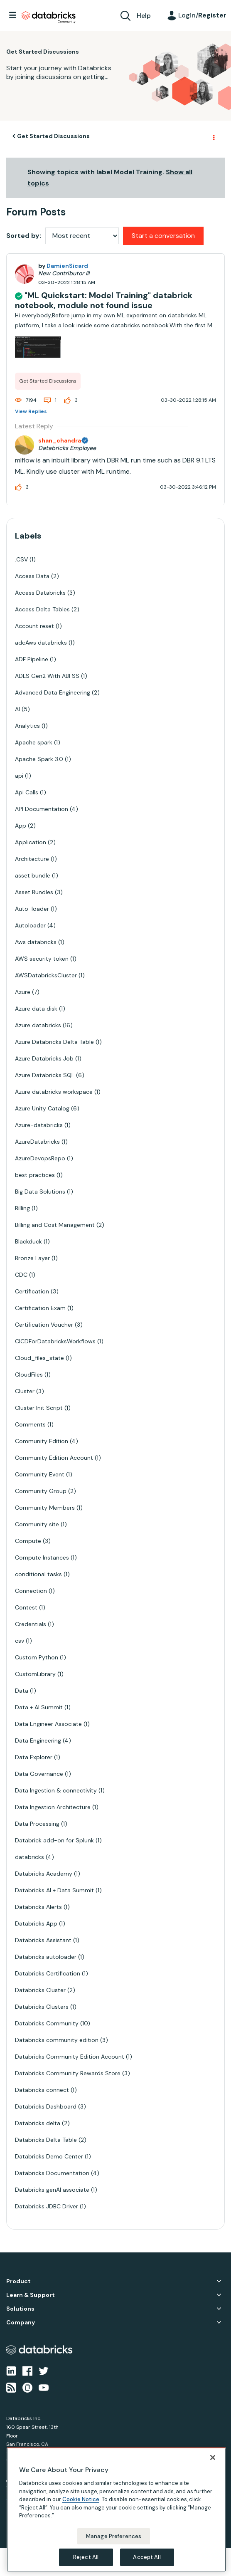 Image resolution: width=231 pixels, height=2576 pixels. Describe the element at coordinates (213, 2457) in the screenshot. I see `[Close]` at that location.